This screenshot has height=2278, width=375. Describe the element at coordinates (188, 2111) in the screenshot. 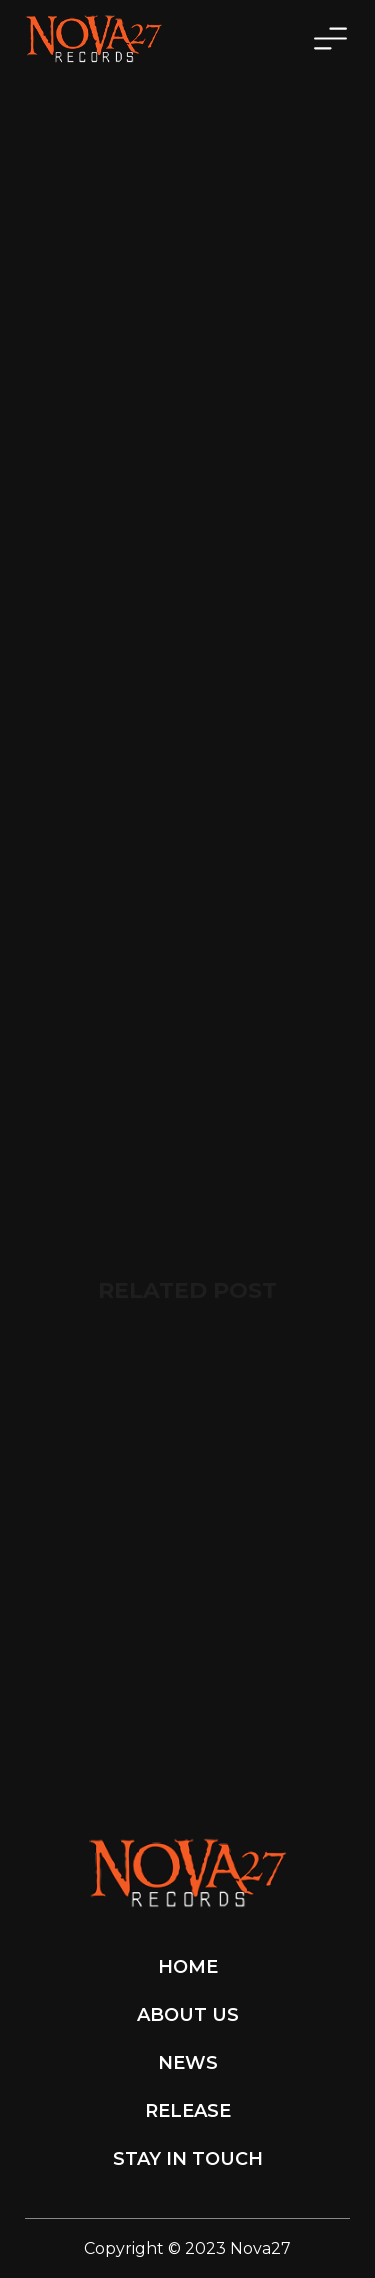

I see `Release` at that location.